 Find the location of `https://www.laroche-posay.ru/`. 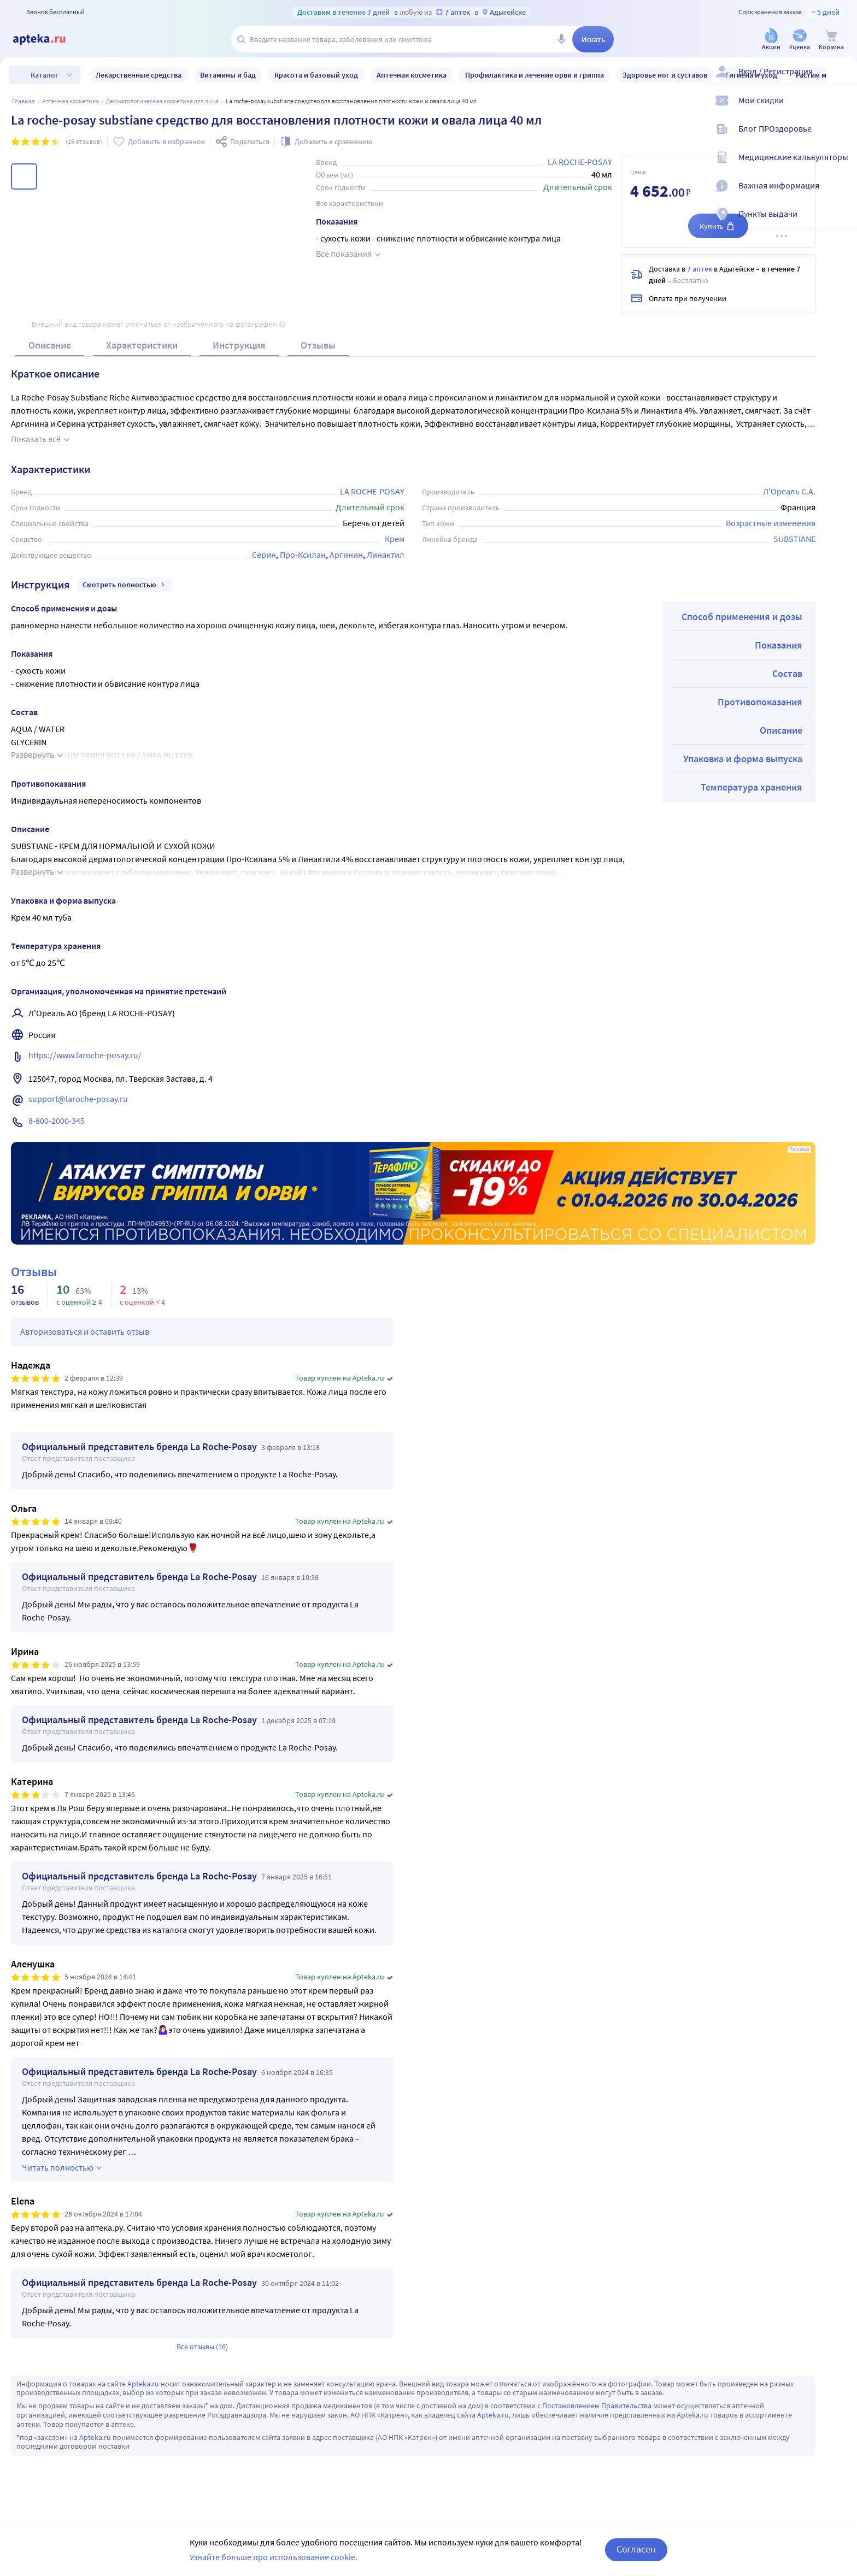

https://www.laroche-posay.ru/ is located at coordinates (85, 1055).